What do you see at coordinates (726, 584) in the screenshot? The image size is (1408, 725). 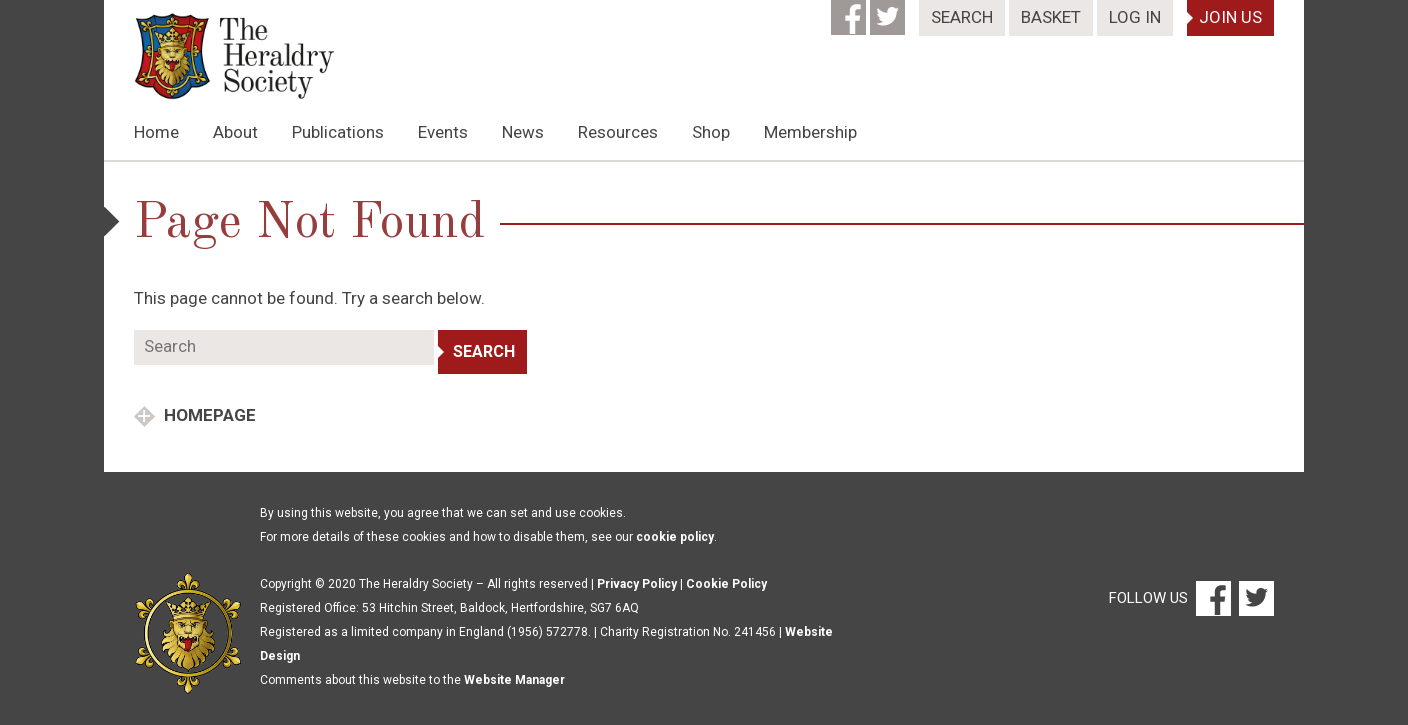 I see `Cookie Policy` at bounding box center [726, 584].